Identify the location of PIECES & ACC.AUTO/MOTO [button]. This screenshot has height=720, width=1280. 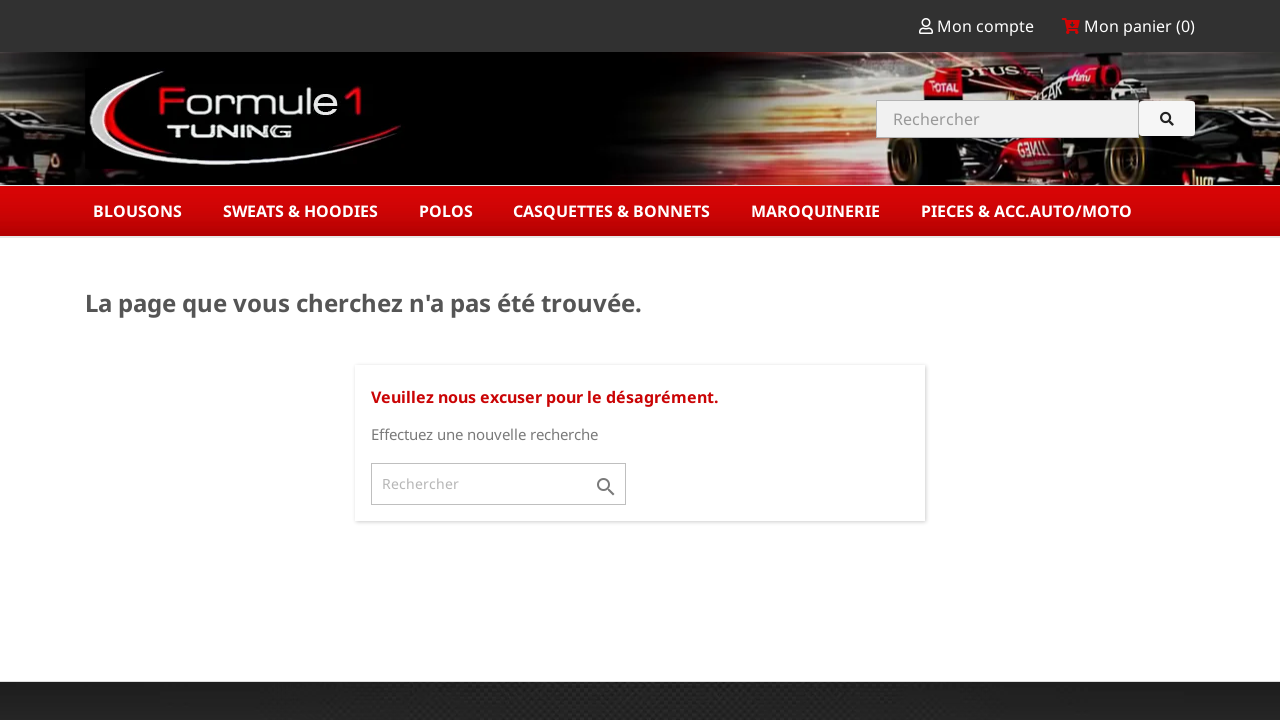
(1028, 211).